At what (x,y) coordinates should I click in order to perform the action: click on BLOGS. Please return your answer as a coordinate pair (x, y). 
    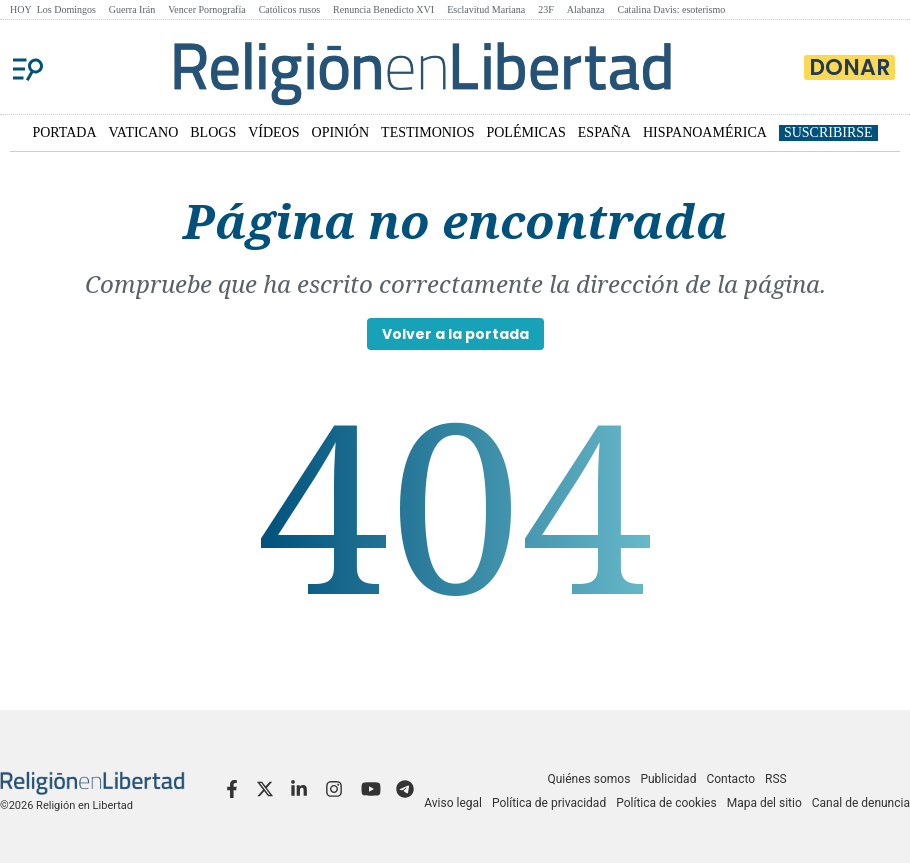
    Looking at the image, I should click on (213, 132).